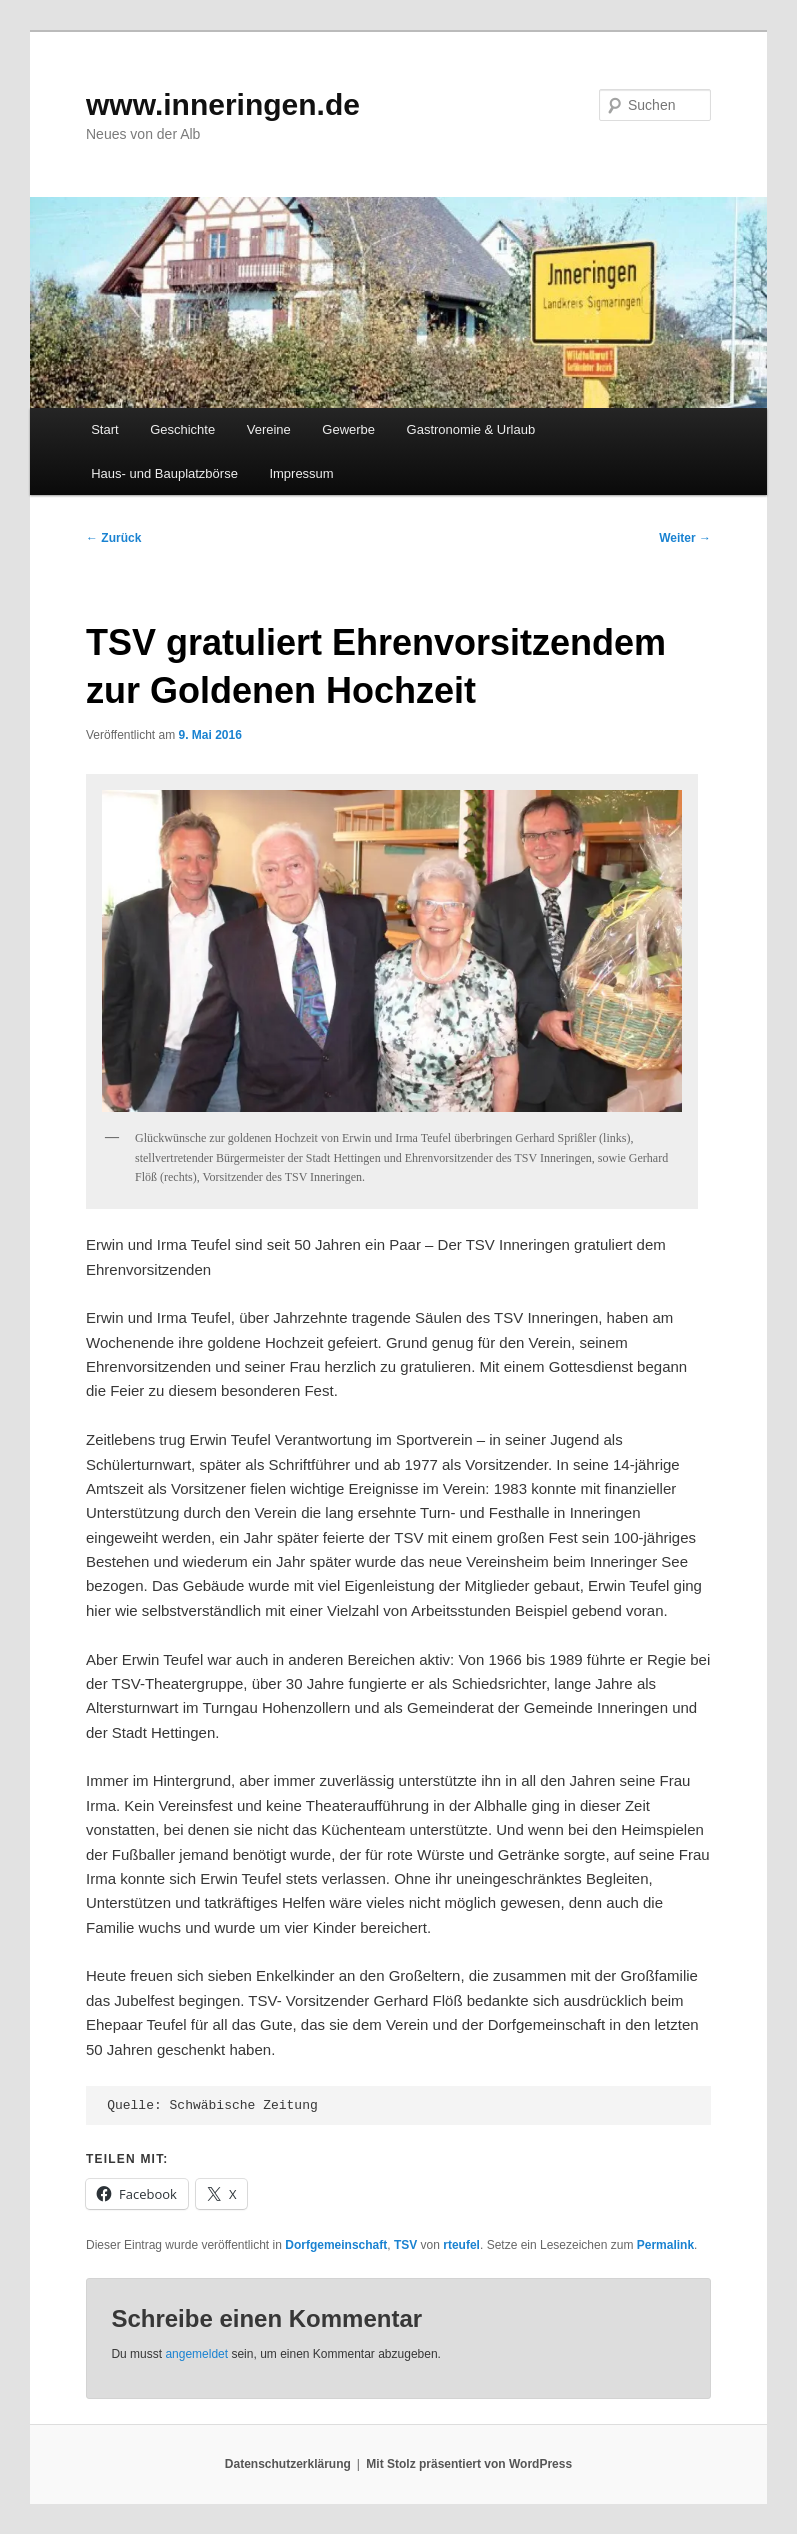 Image resolution: width=797 pixels, height=2534 pixels. Describe the element at coordinates (269, 429) in the screenshot. I see `Vereine` at that location.